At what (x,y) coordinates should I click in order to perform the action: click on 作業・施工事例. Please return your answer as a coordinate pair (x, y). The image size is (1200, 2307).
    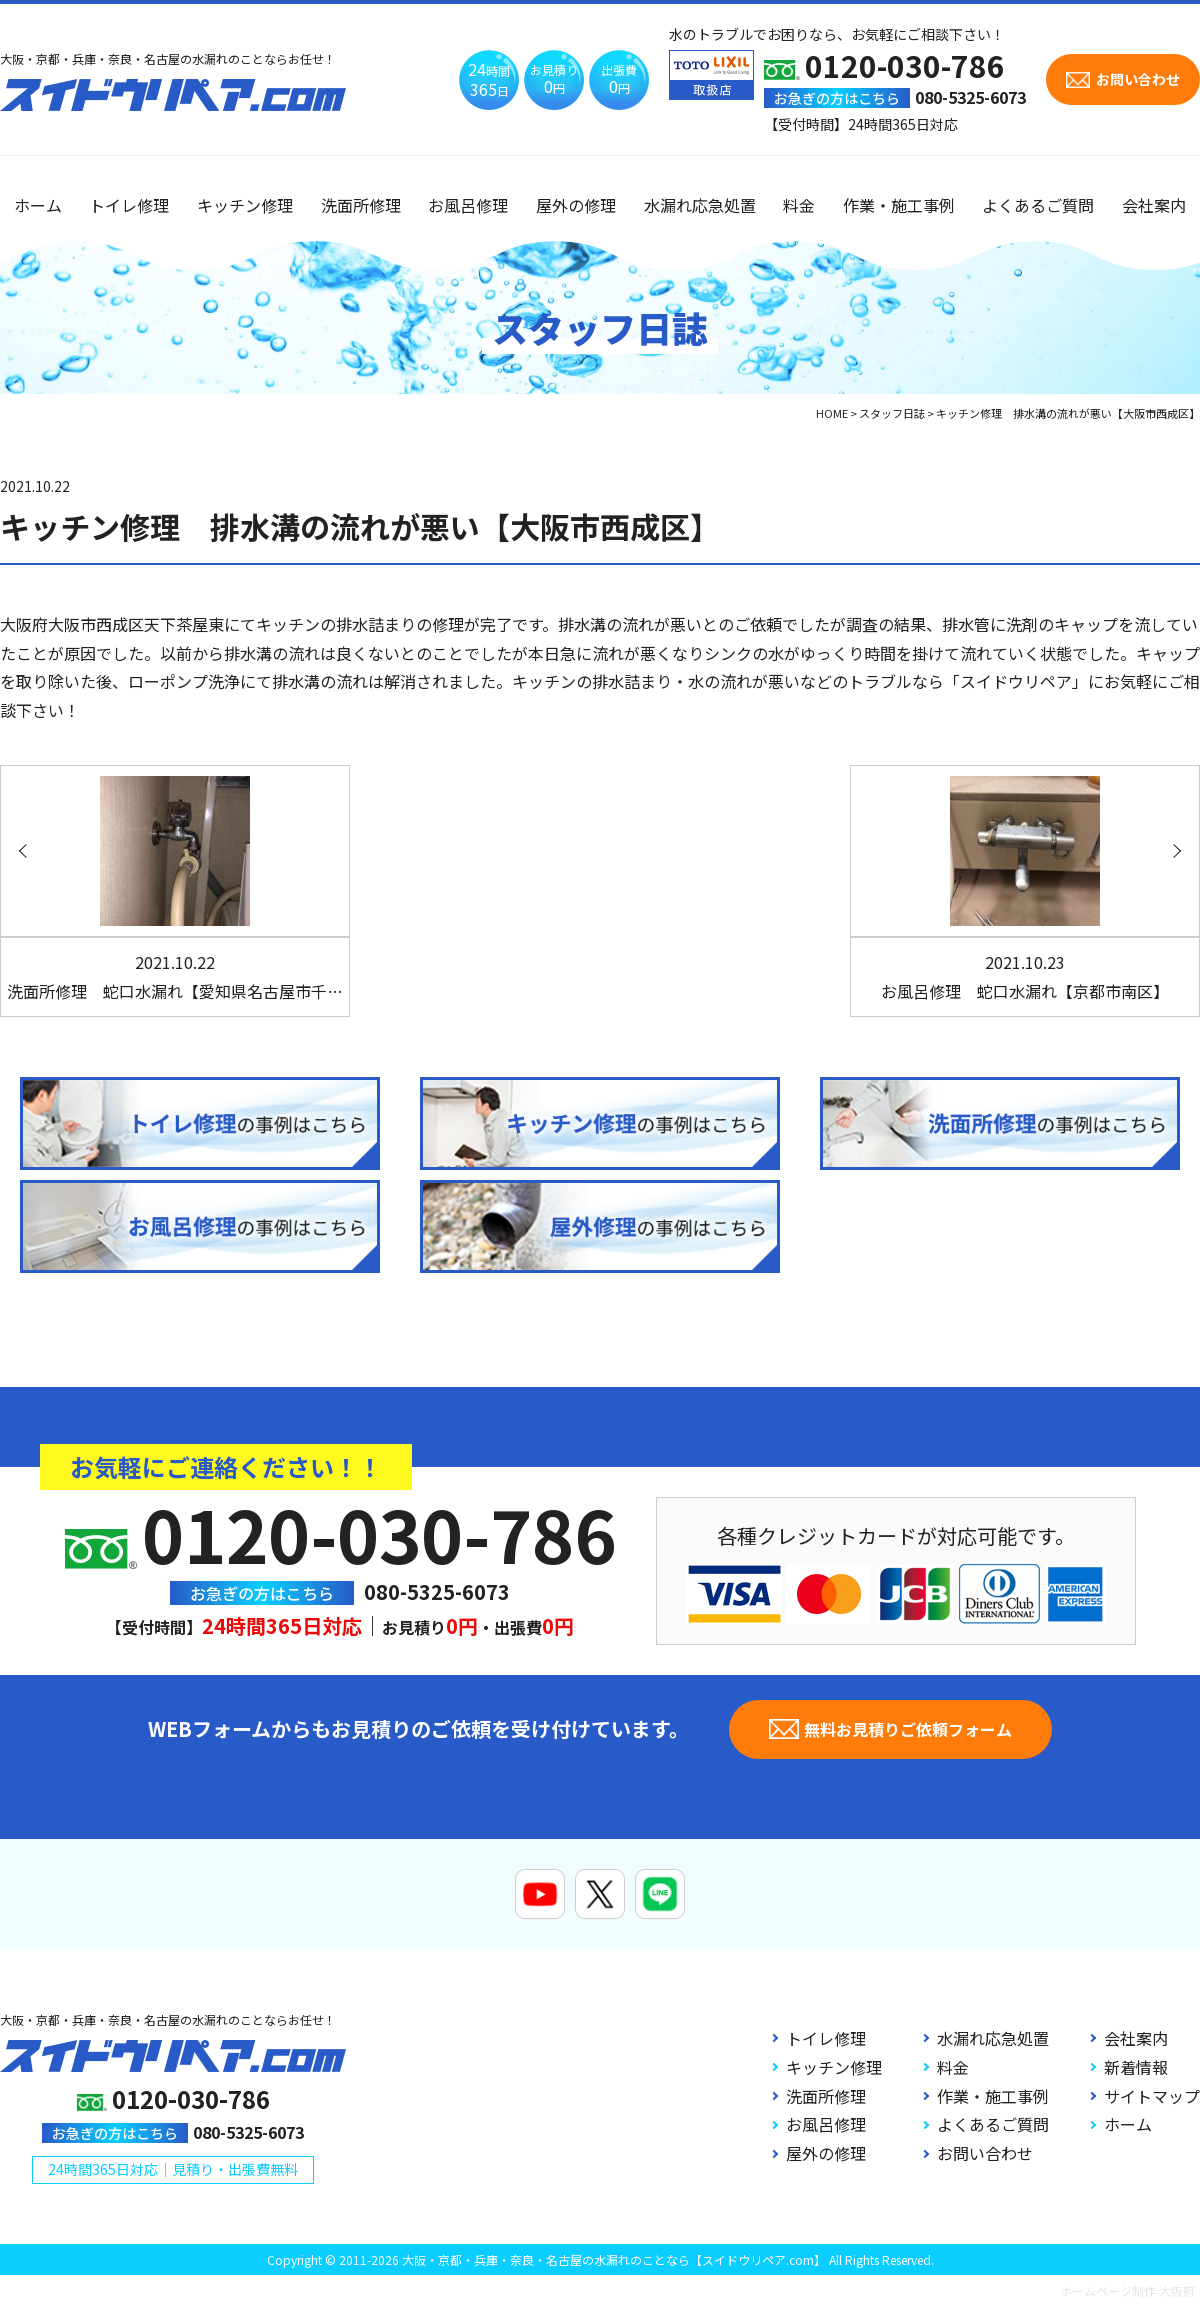
    Looking at the image, I should click on (899, 205).